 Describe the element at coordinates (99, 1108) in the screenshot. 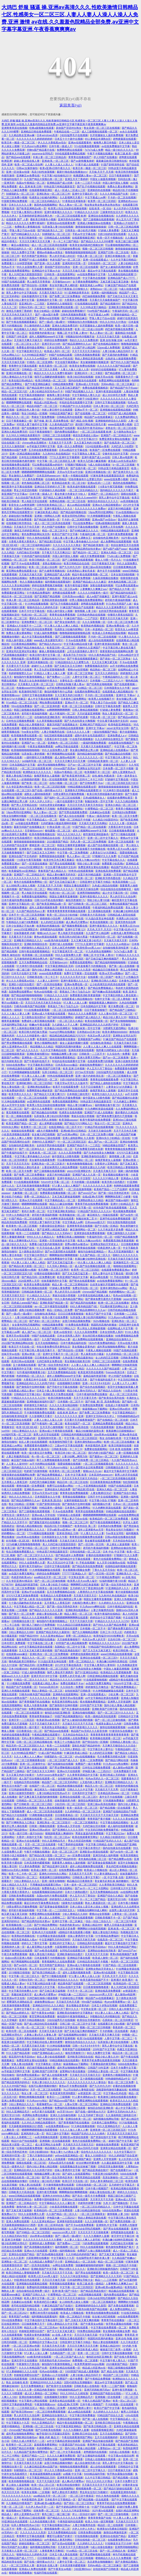

I see `91九色蝌蚪资源在线观看` at that location.